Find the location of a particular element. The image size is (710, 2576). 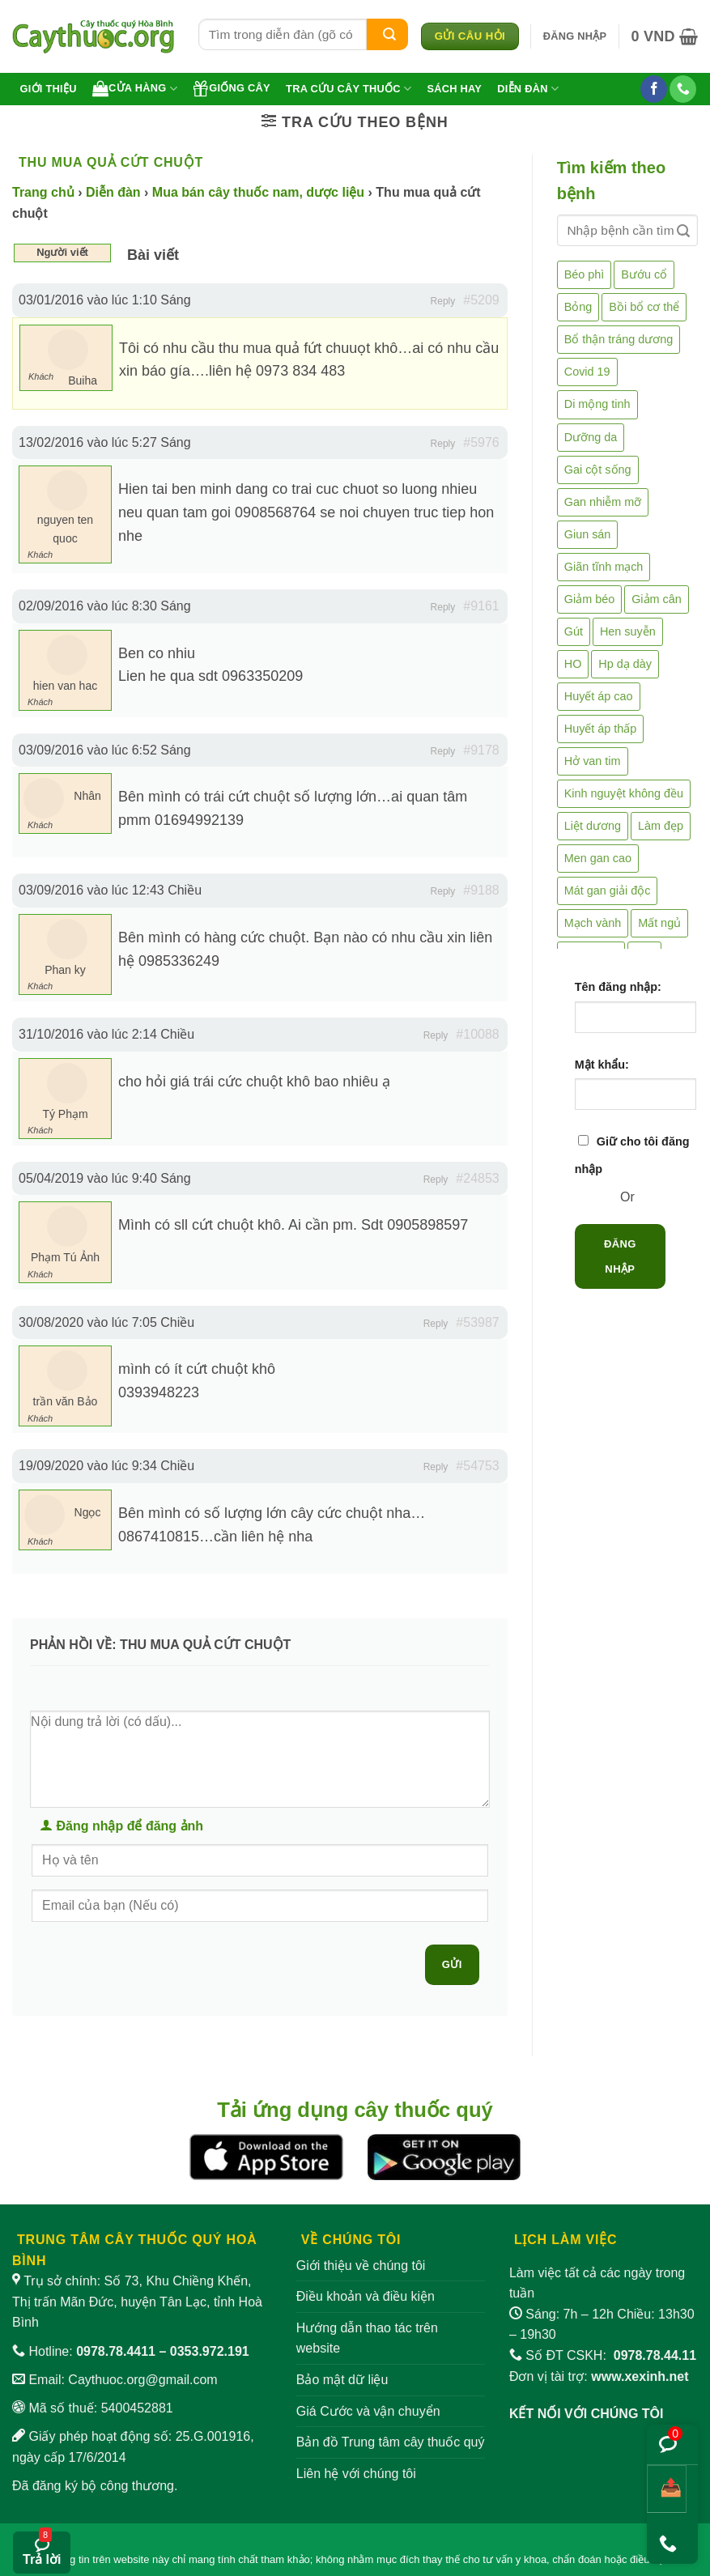

Di mộng tinh [Di mộng tinh (5 mục)] is located at coordinates (597, 403).